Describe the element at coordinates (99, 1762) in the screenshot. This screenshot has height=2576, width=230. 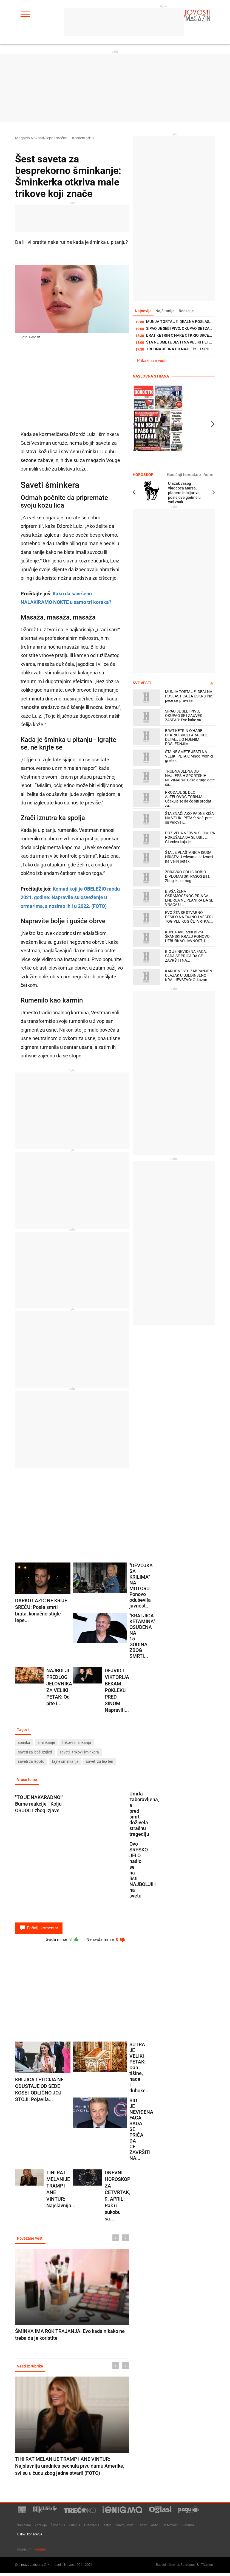
I see `saveti za lep ten` at that location.